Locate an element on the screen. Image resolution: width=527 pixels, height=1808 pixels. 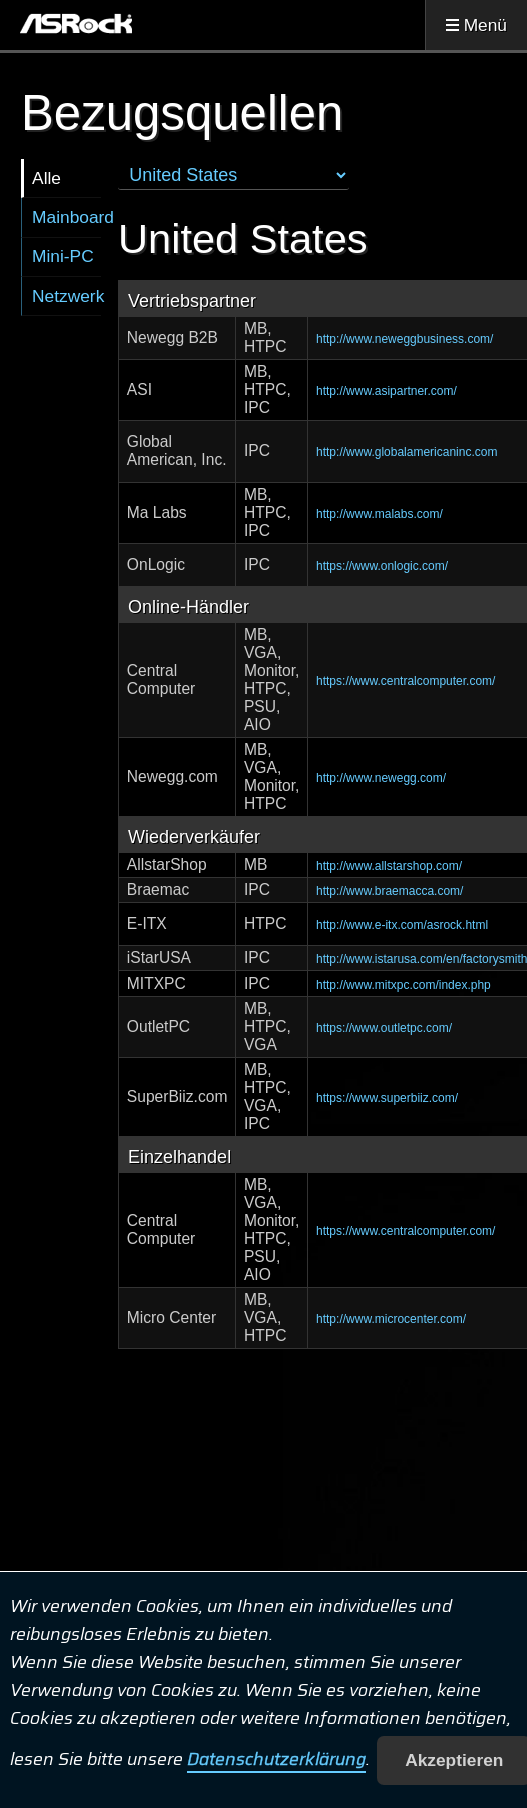
http://www.globalamericaninc.com is located at coordinates (406, 452).